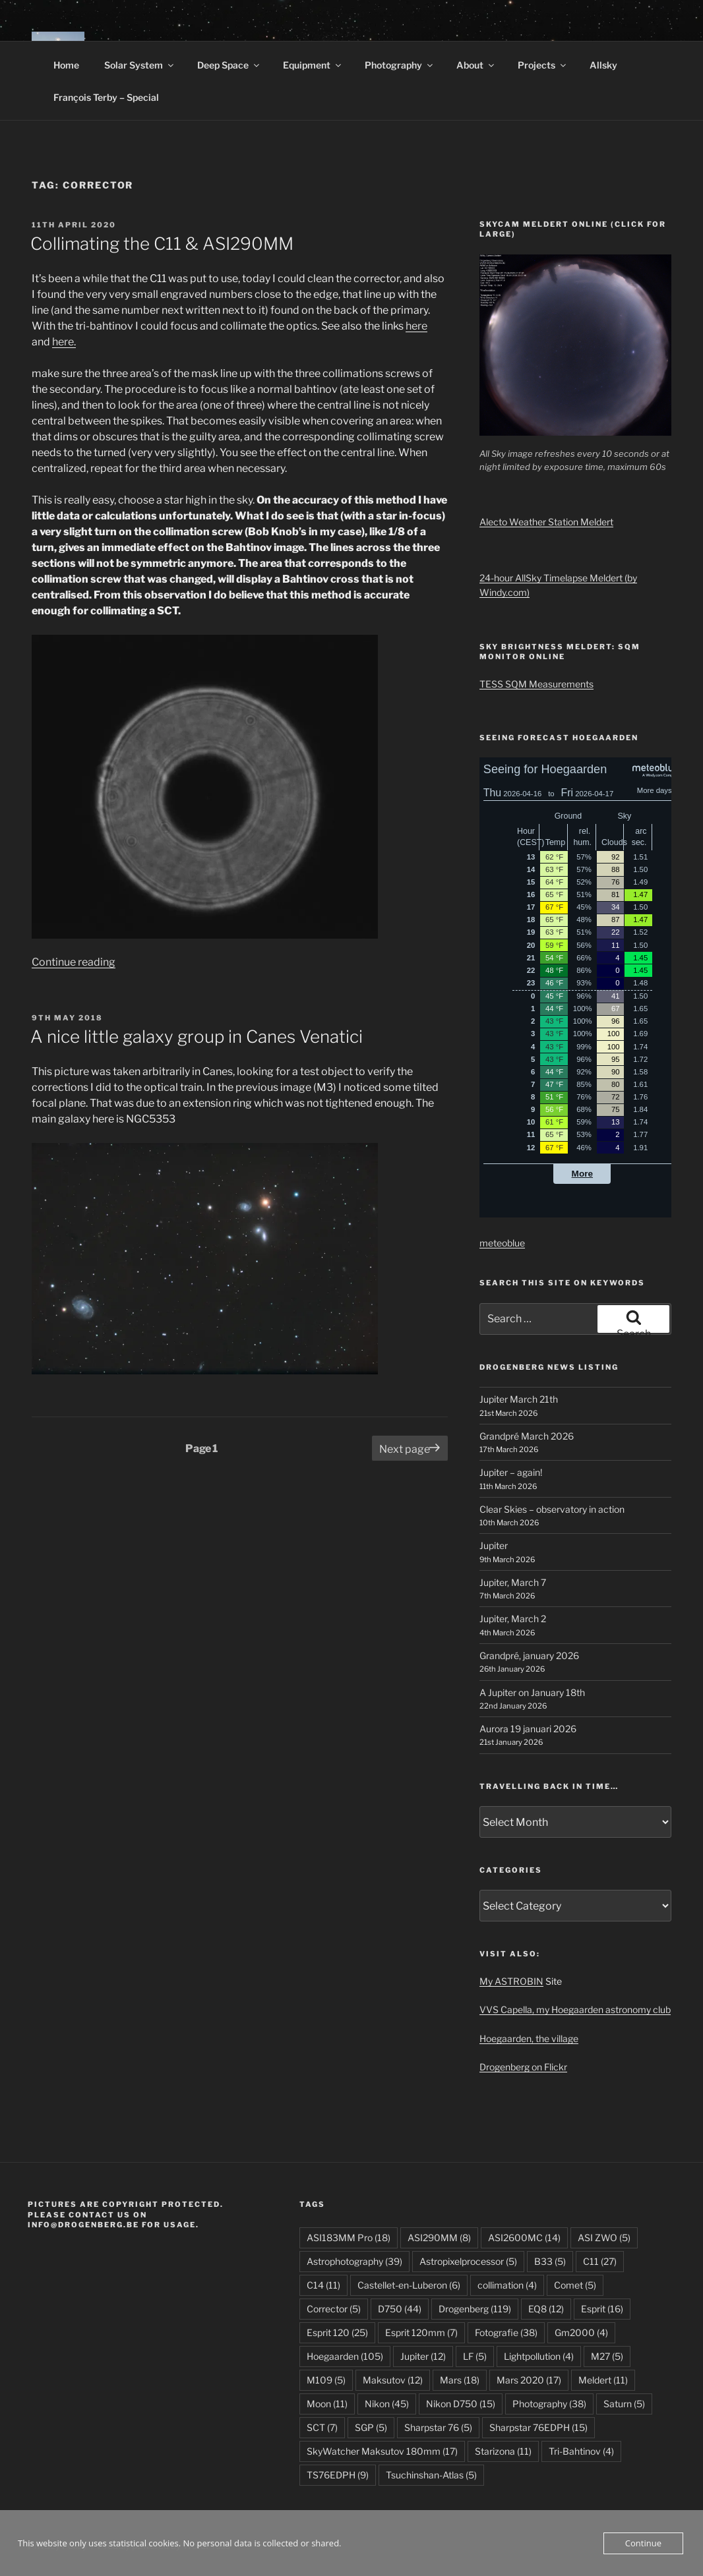 The height and width of the screenshot is (2576, 703). What do you see at coordinates (526, 1436) in the screenshot?
I see `Grandpré March 2026` at bounding box center [526, 1436].